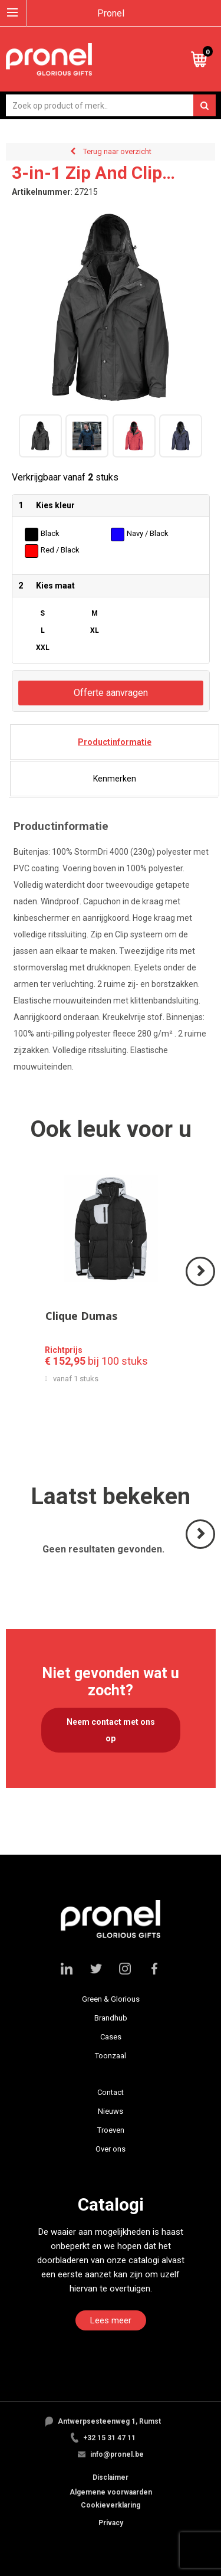 The height and width of the screenshot is (2576, 221). Describe the element at coordinates (110, 2111) in the screenshot. I see `Nieuws` at that location.